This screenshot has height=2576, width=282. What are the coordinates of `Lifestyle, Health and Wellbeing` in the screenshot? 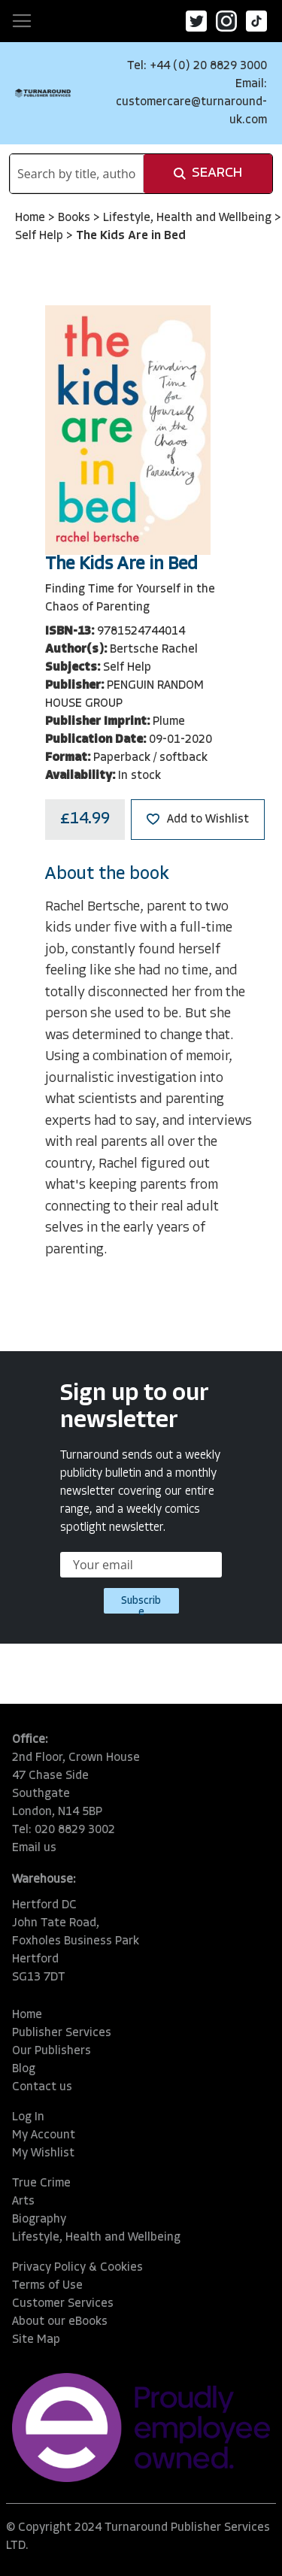 It's located at (188, 218).